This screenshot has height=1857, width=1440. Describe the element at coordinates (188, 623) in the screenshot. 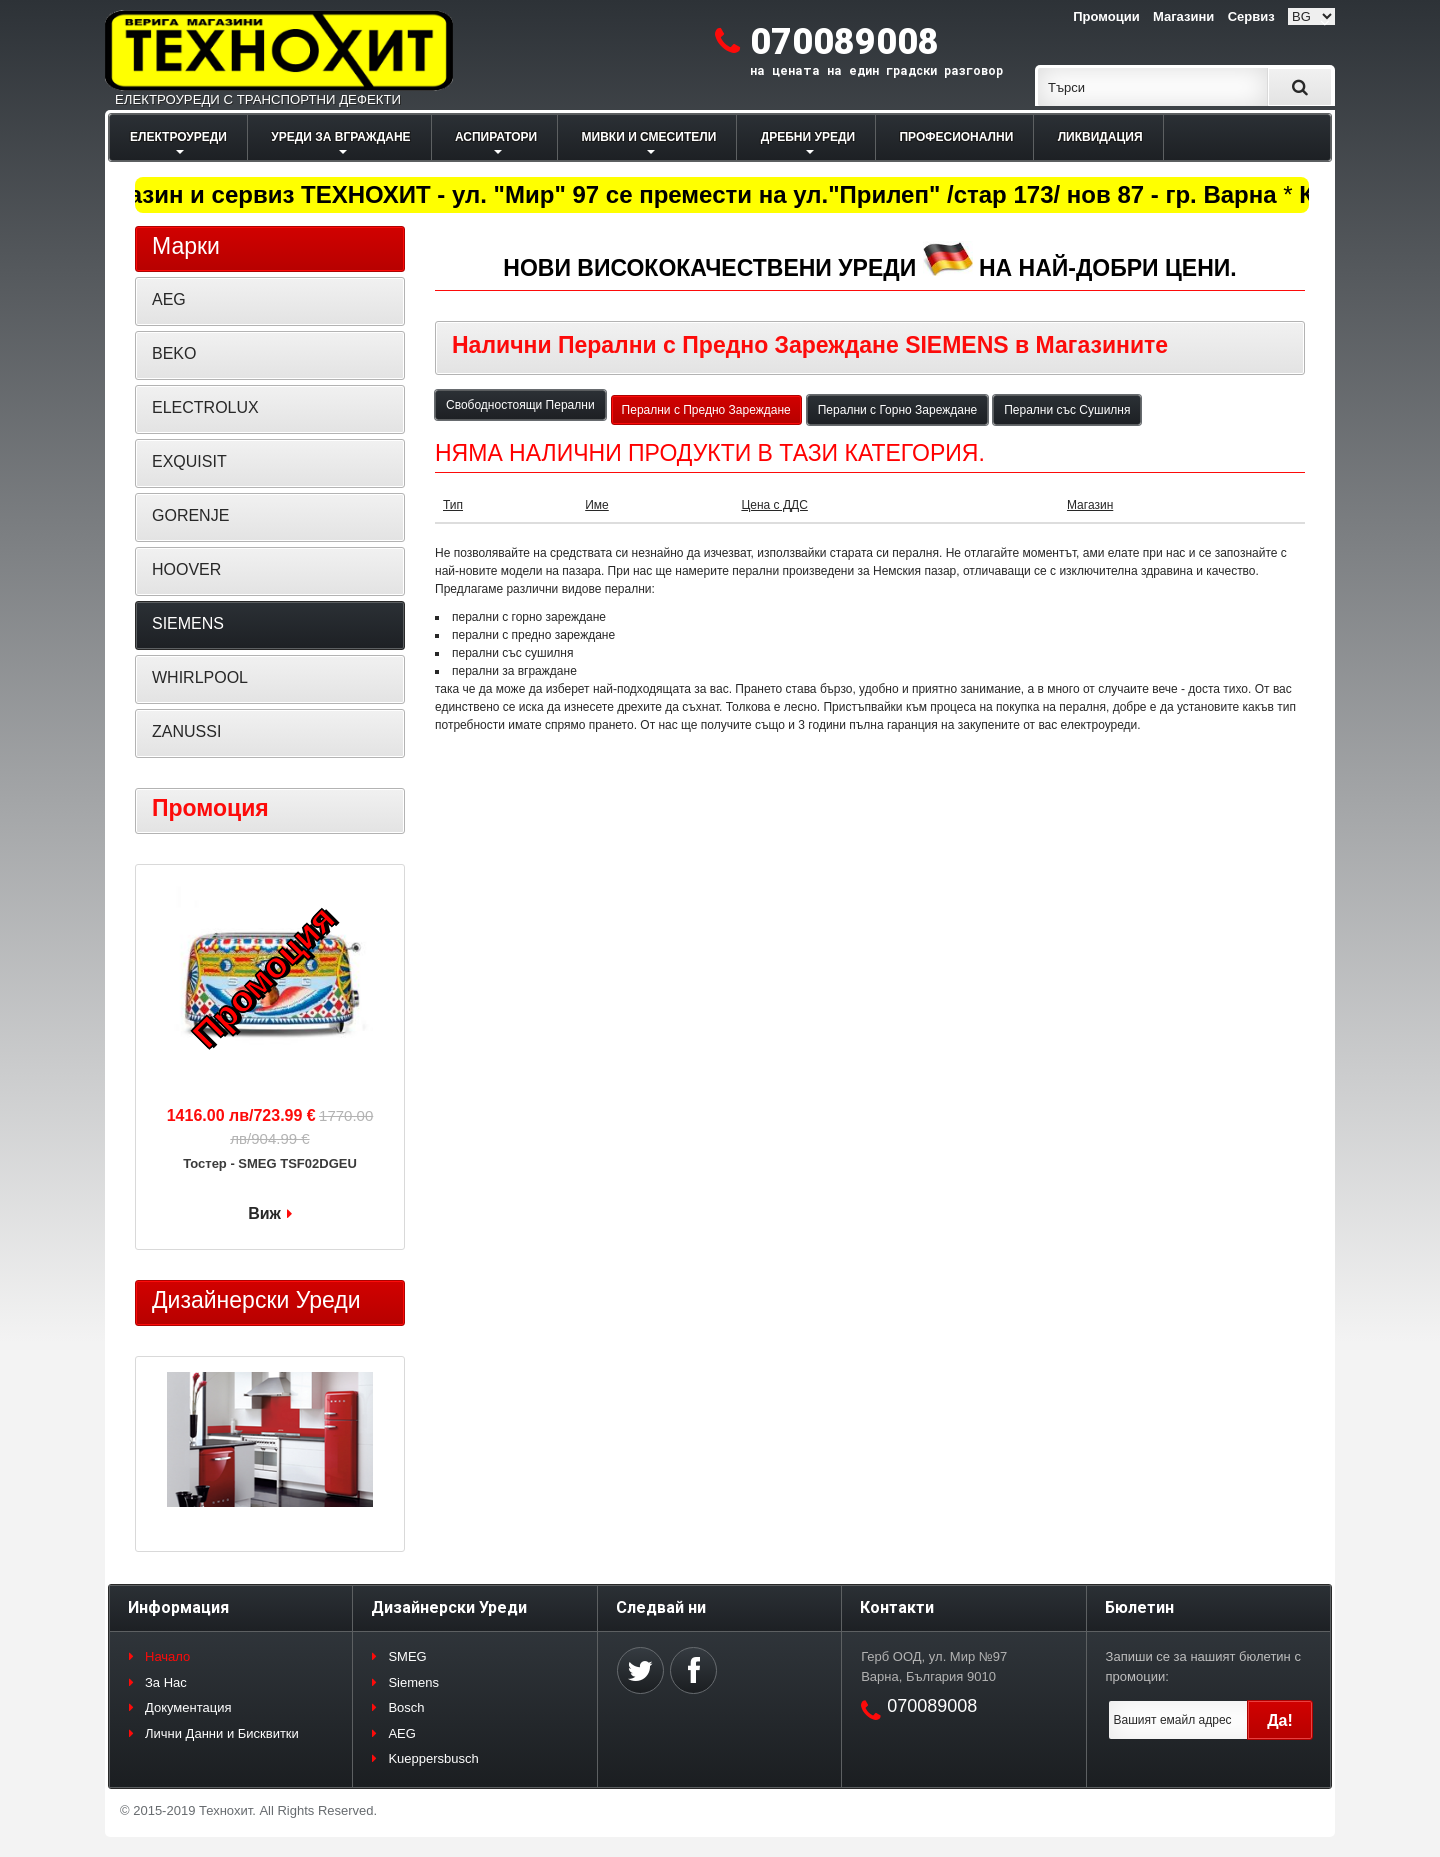

I see `SIEMENS` at that location.